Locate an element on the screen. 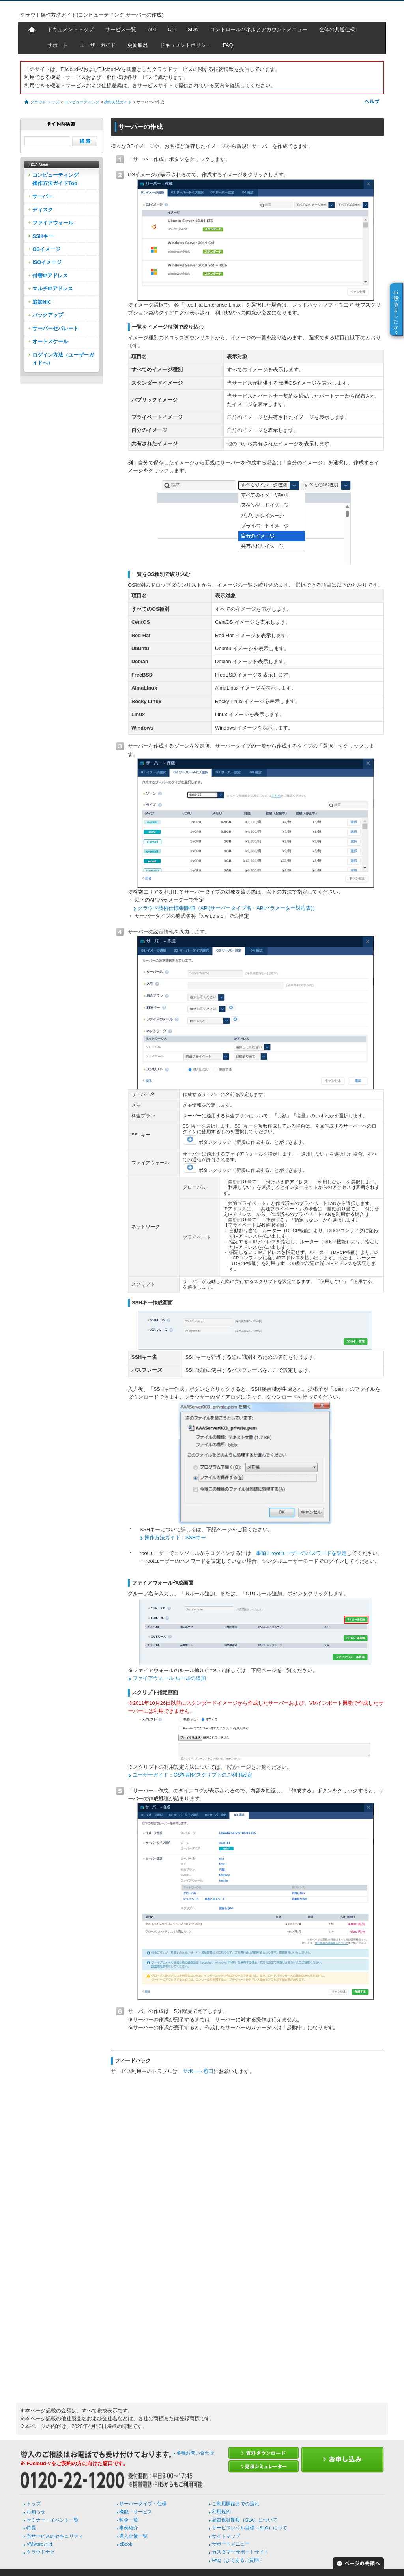 The width and height of the screenshot is (404, 2576). 更新履歴 is located at coordinates (137, 45).